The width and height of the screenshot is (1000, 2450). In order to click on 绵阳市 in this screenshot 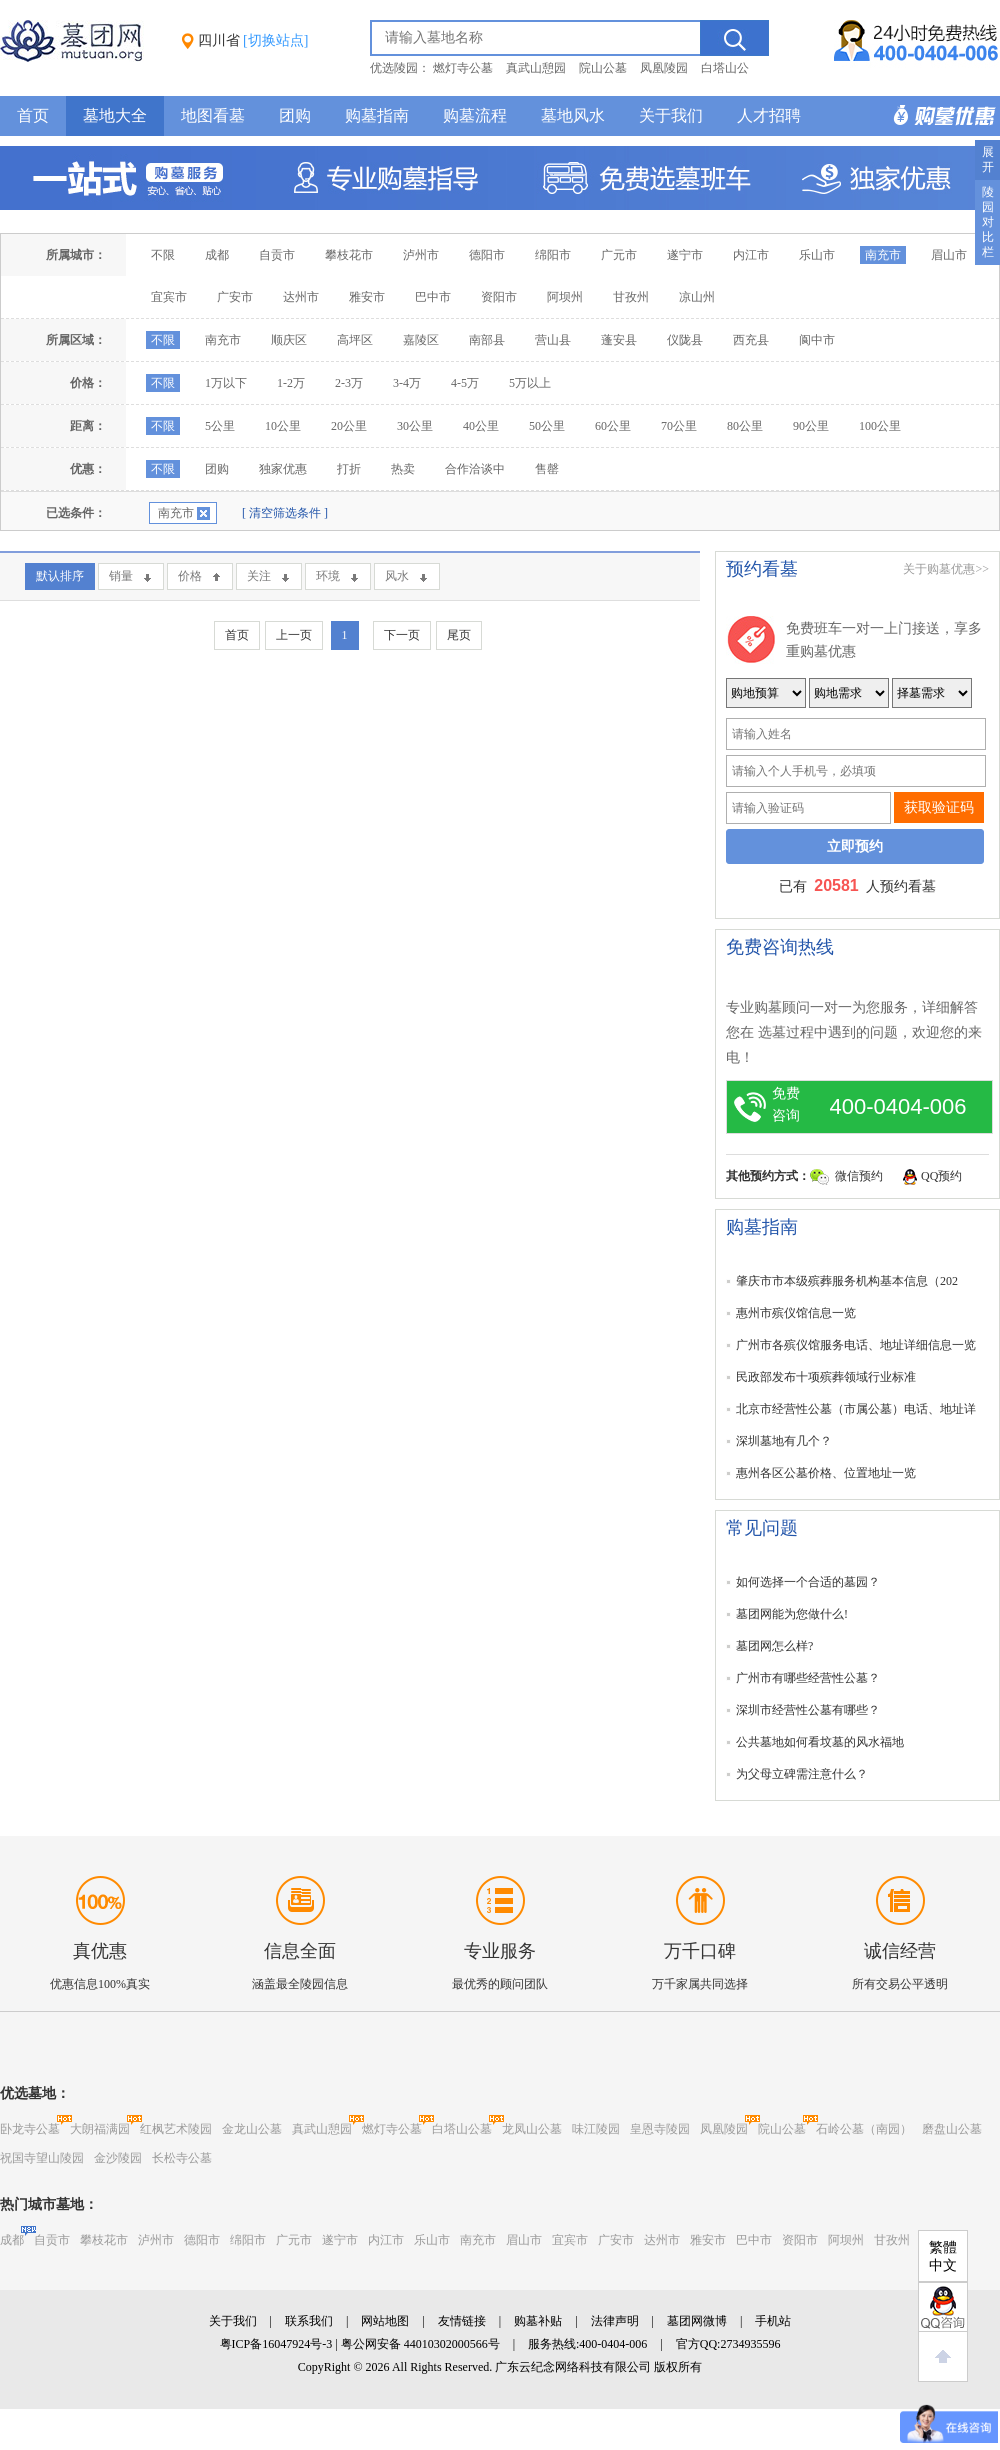, I will do `click(553, 255)`.